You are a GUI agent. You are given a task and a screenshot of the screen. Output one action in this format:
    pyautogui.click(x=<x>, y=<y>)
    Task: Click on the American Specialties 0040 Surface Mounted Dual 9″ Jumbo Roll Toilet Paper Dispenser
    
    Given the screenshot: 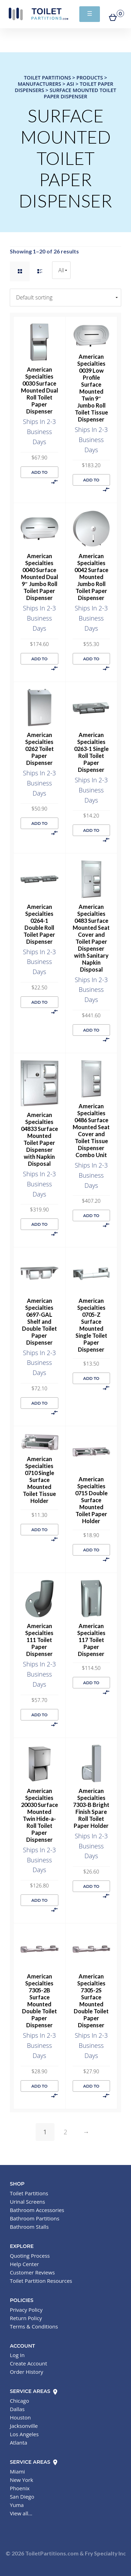 What is the action you would take?
    pyautogui.click(x=39, y=577)
    